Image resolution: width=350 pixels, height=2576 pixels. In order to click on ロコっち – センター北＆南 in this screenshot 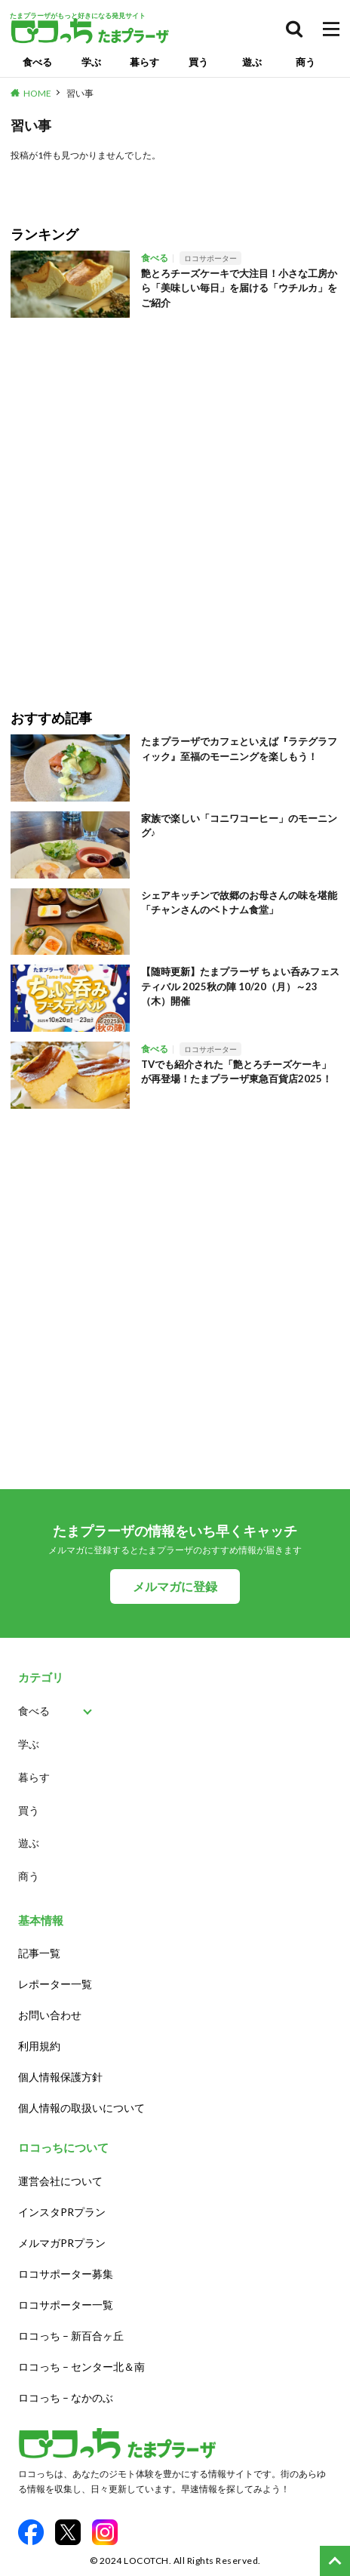, I will do `click(81, 2366)`.